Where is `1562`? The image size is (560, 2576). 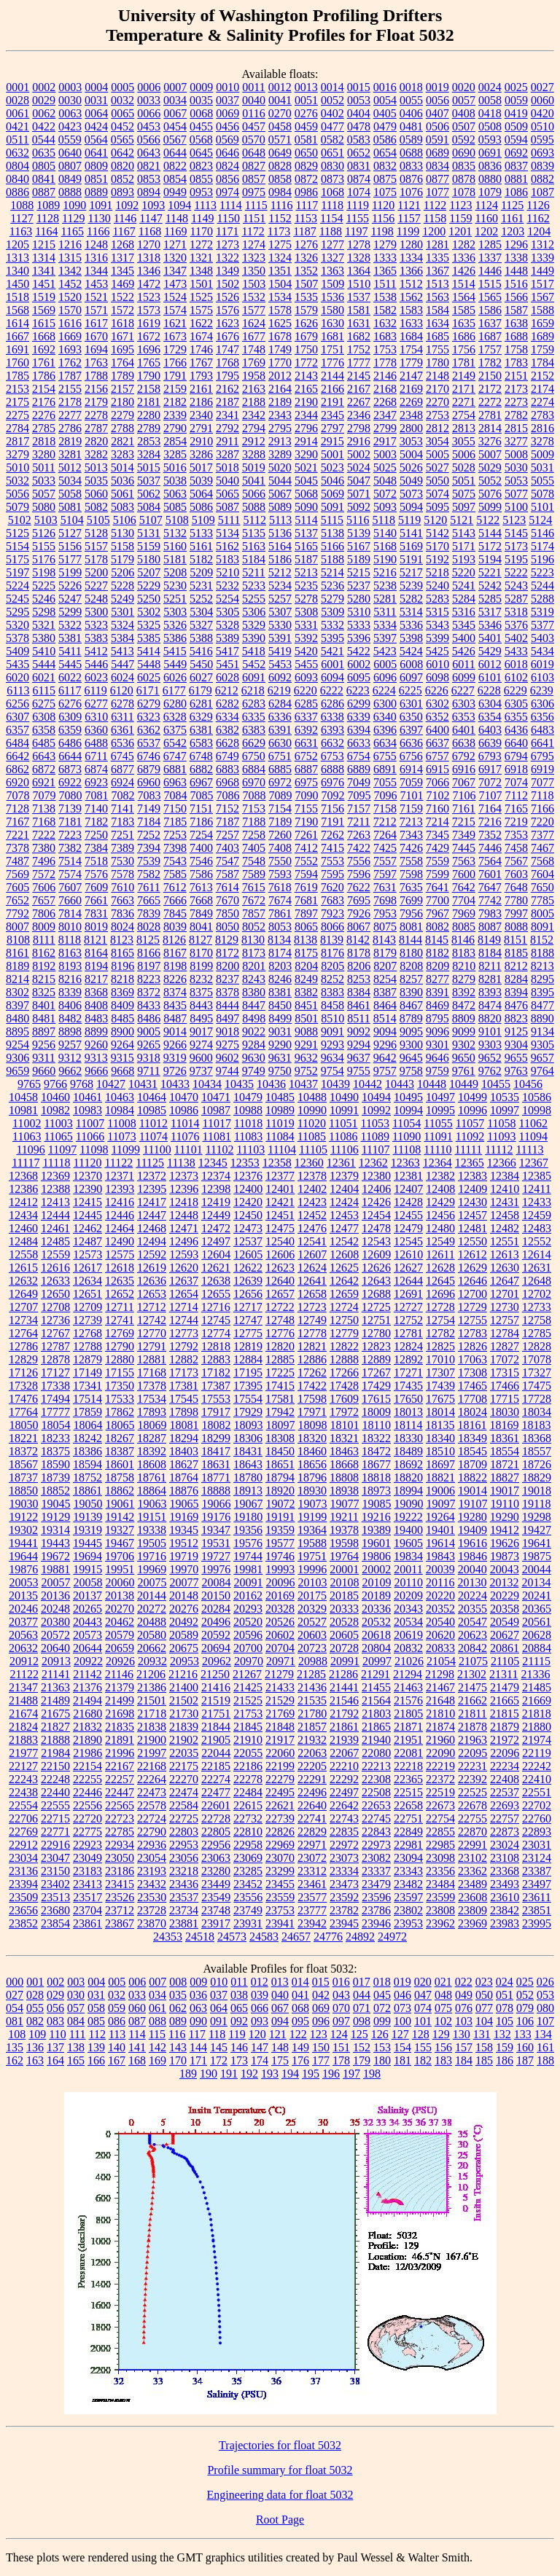
1562 is located at coordinates (411, 297).